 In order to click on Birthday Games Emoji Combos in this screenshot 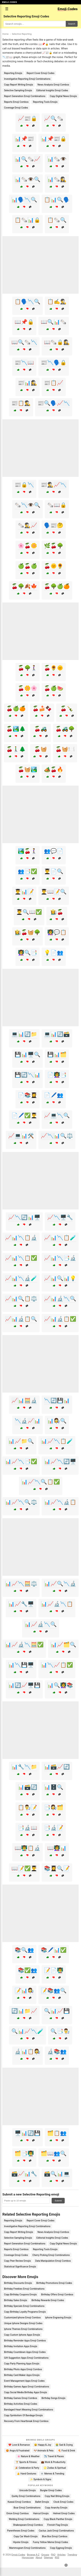, I will do `click(20, 2398)`.